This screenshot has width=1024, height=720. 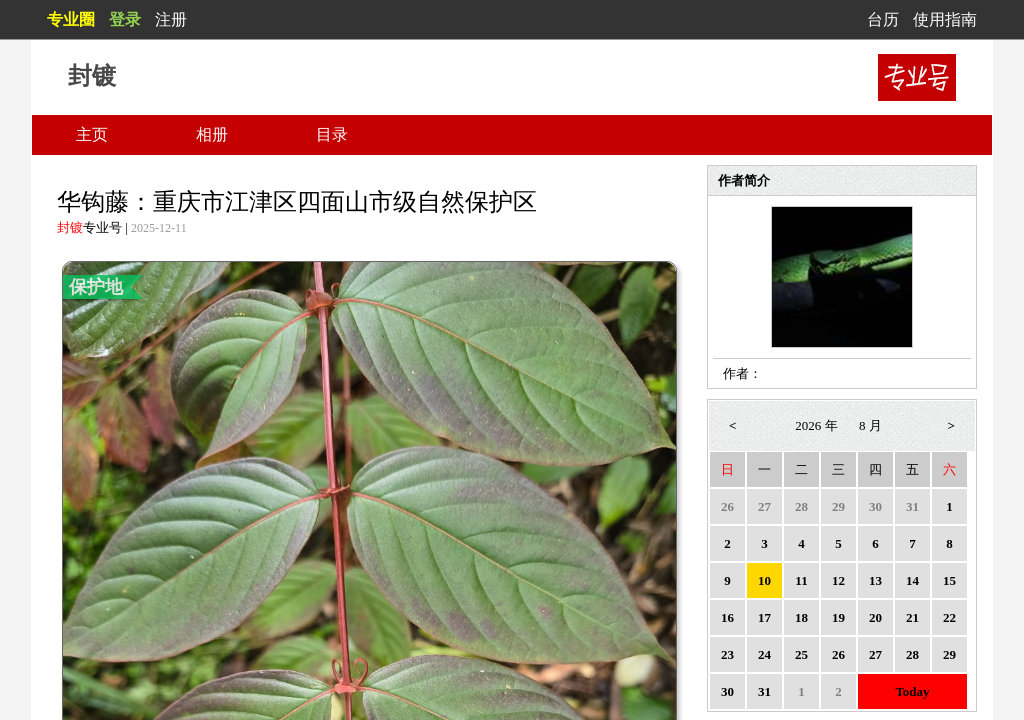 What do you see at coordinates (870, 425) in the screenshot?
I see `8 月` at bounding box center [870, 425].